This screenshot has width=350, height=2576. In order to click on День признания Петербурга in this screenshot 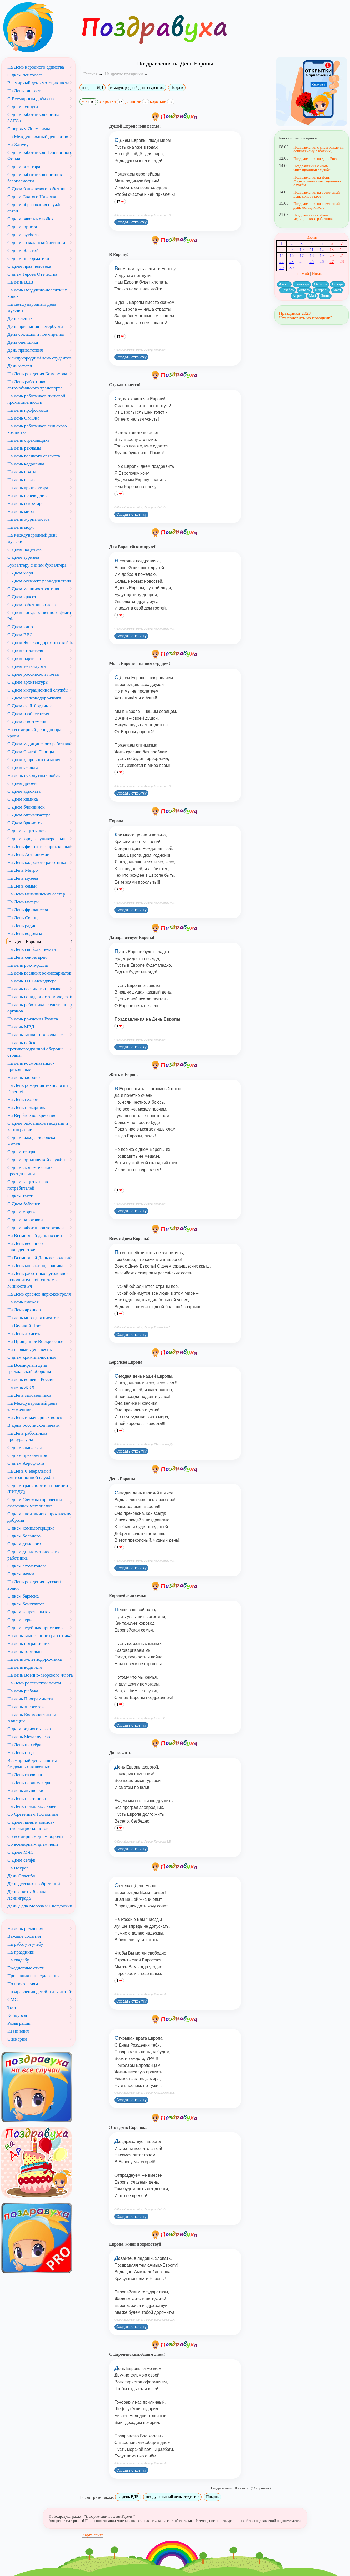, I will do `click(35, 326)`.